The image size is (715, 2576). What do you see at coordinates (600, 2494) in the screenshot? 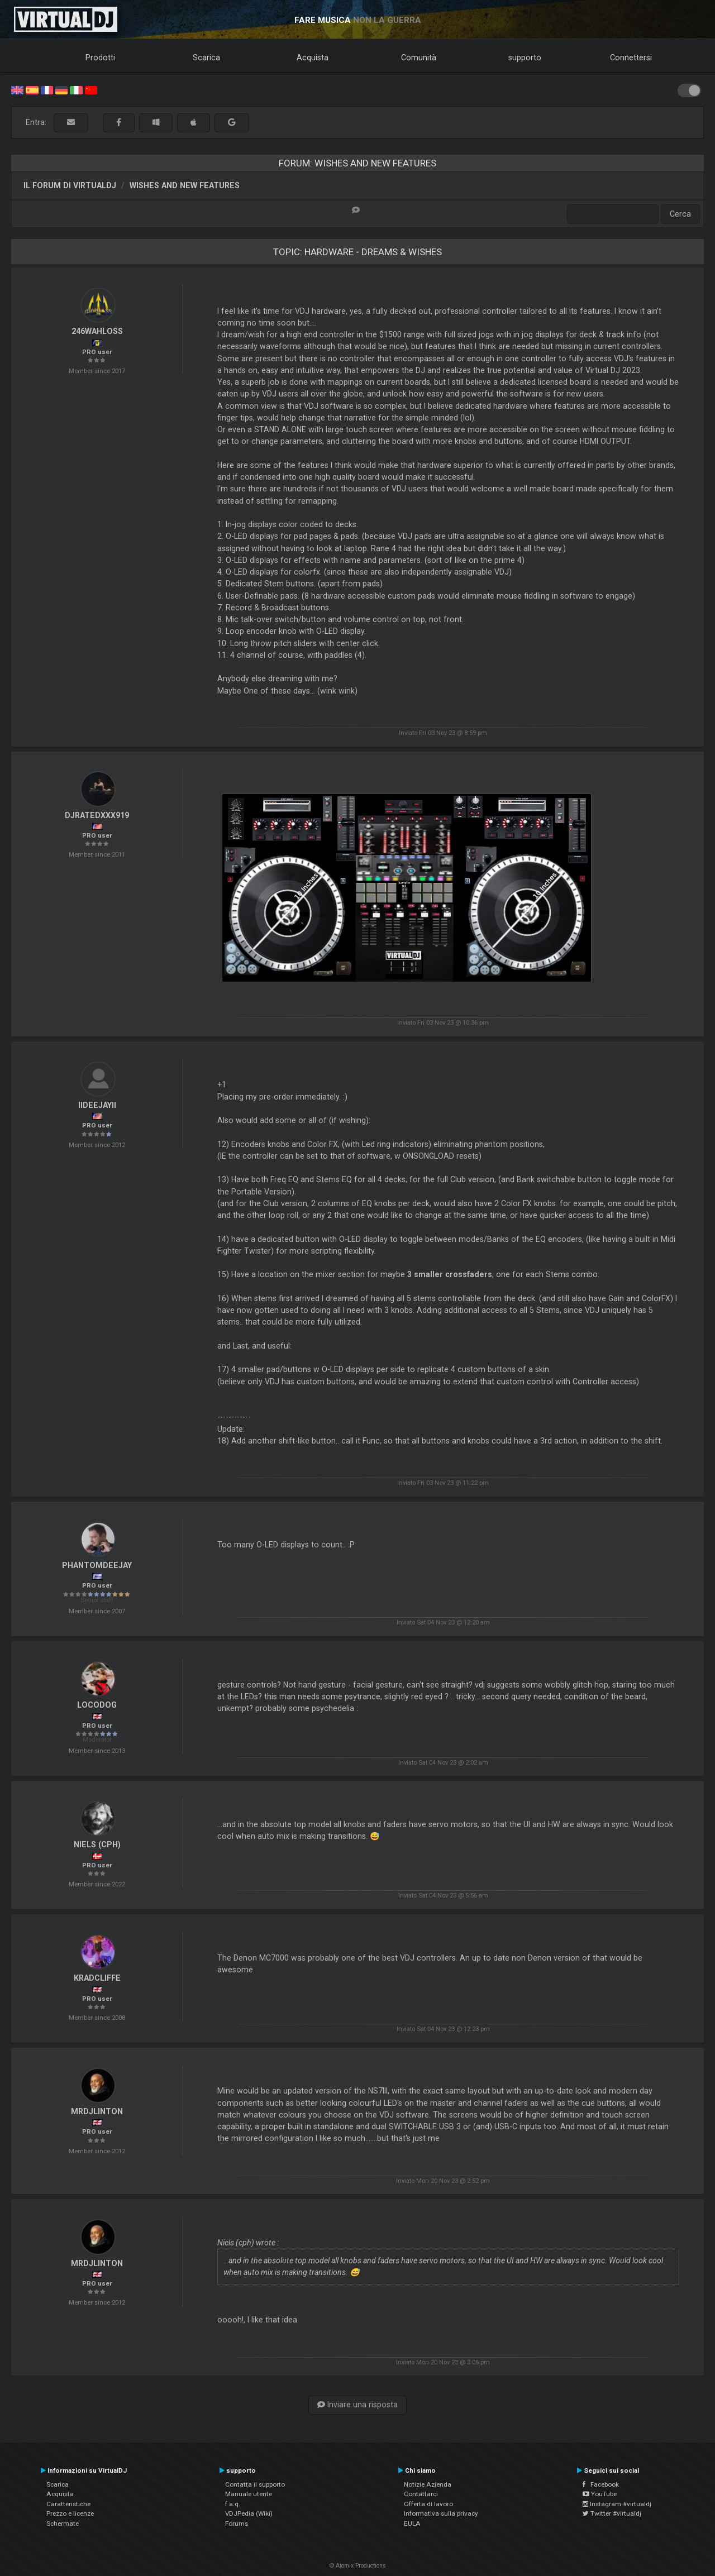
I see `YouTube` at bounding box center [600, 2494].